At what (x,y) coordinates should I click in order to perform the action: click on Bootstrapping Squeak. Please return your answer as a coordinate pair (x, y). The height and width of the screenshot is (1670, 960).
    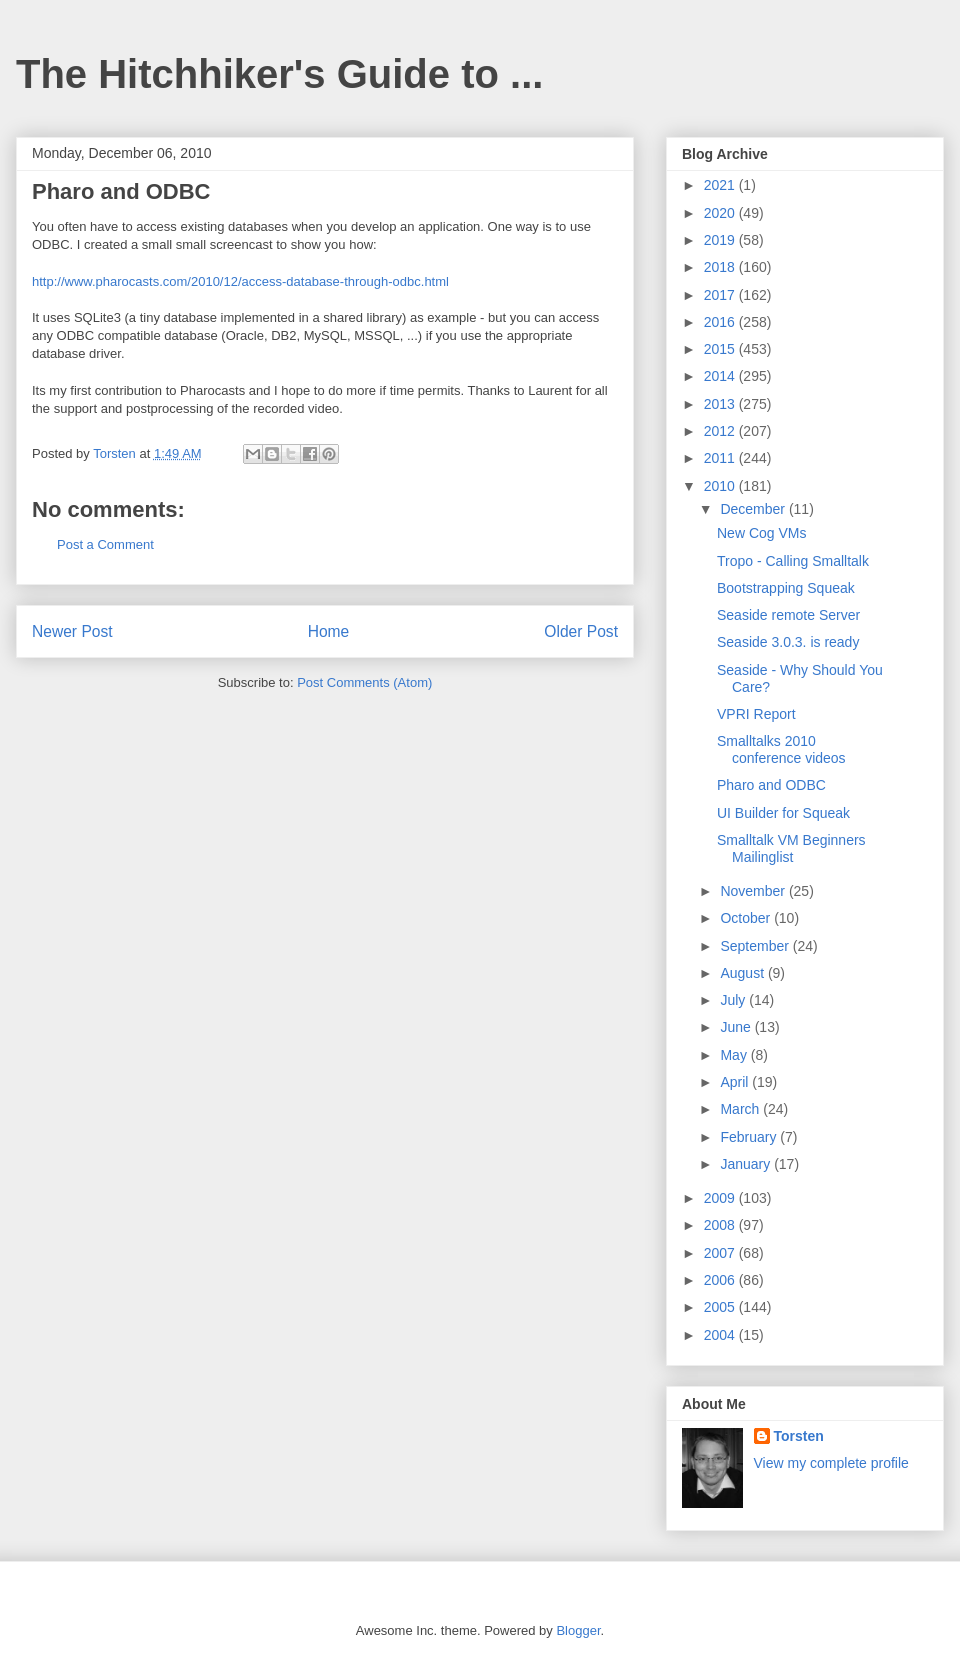
    Looking at the image, I should click on (786, 588).